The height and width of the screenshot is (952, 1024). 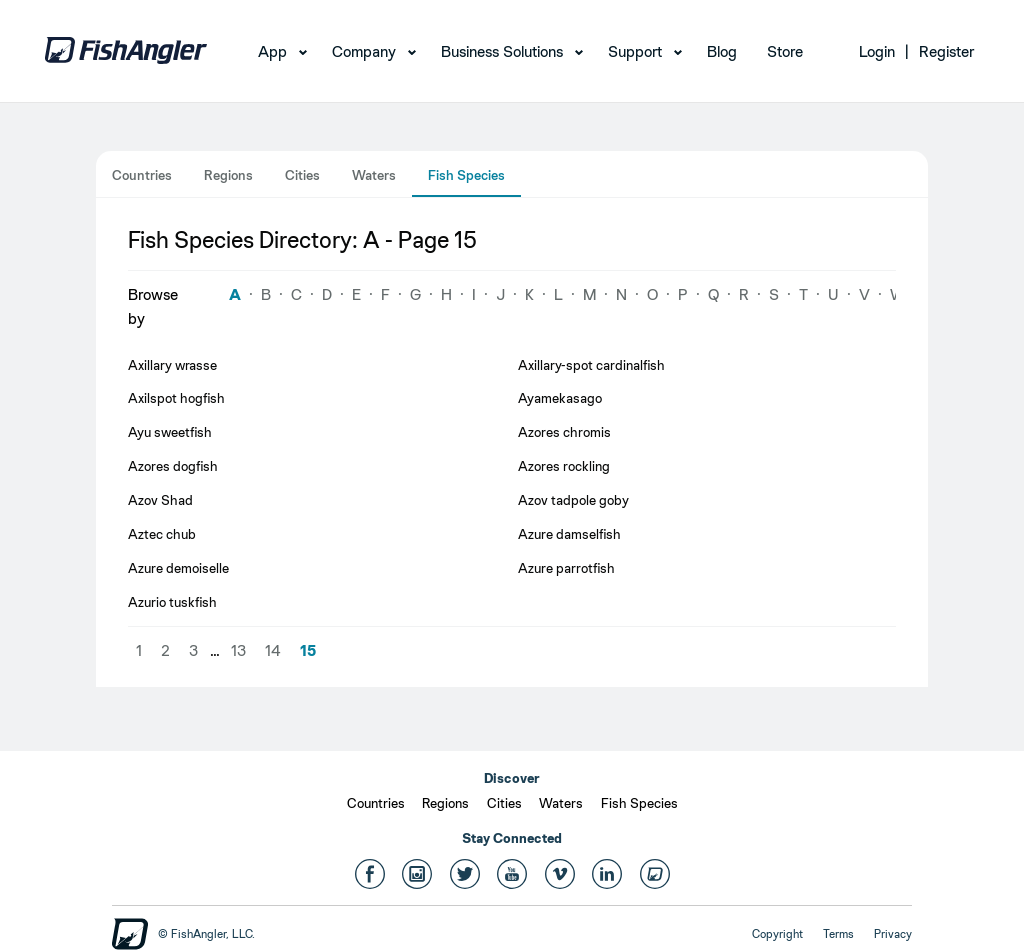 I want to click on Ayu sweetfish, so click(x=170, y=432).